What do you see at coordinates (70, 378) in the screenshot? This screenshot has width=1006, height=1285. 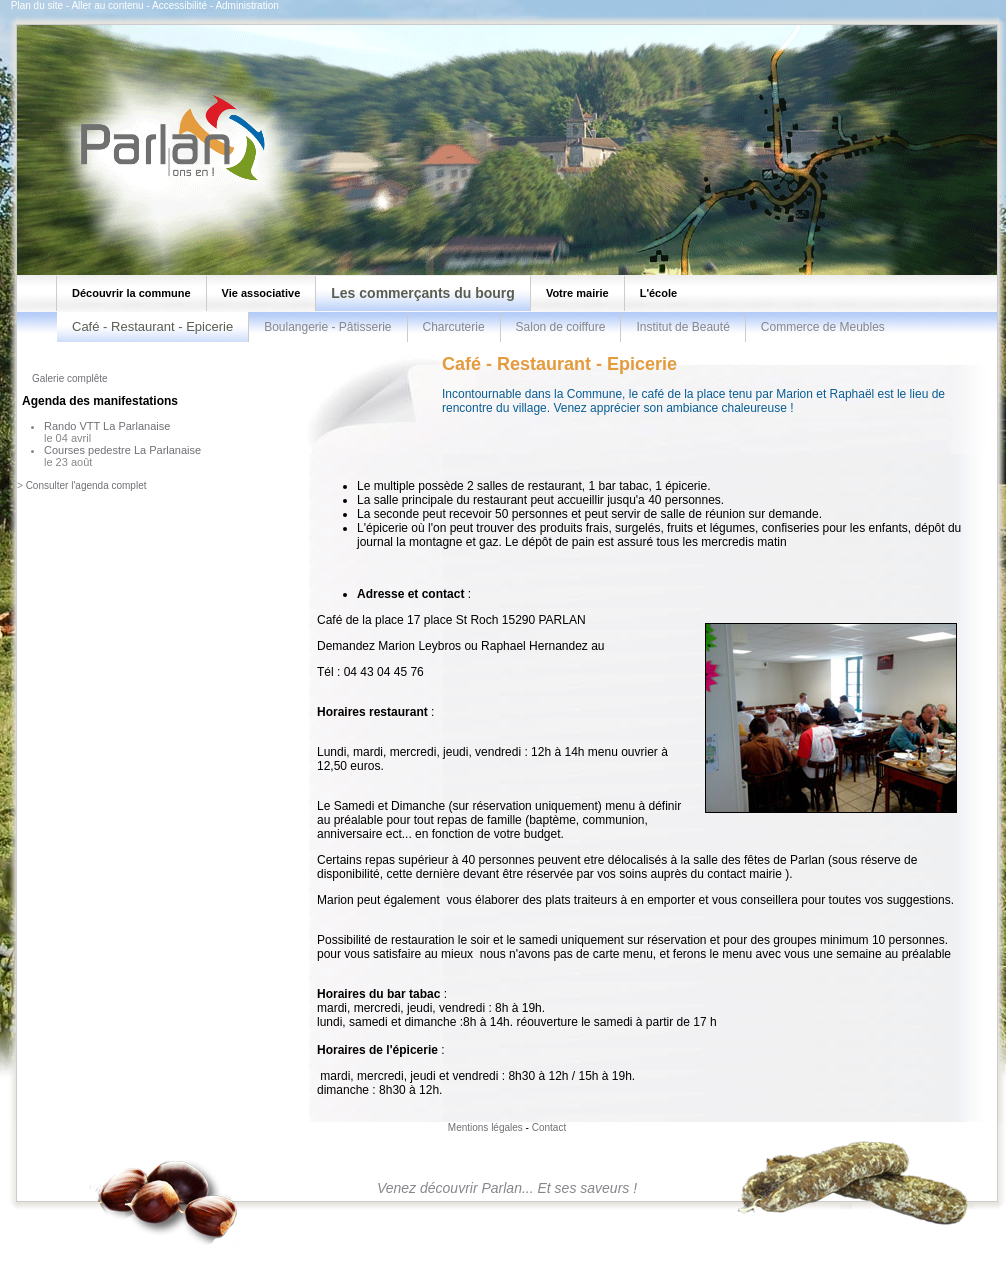 I see `Galerie complête` at bounding box center [70, 378].